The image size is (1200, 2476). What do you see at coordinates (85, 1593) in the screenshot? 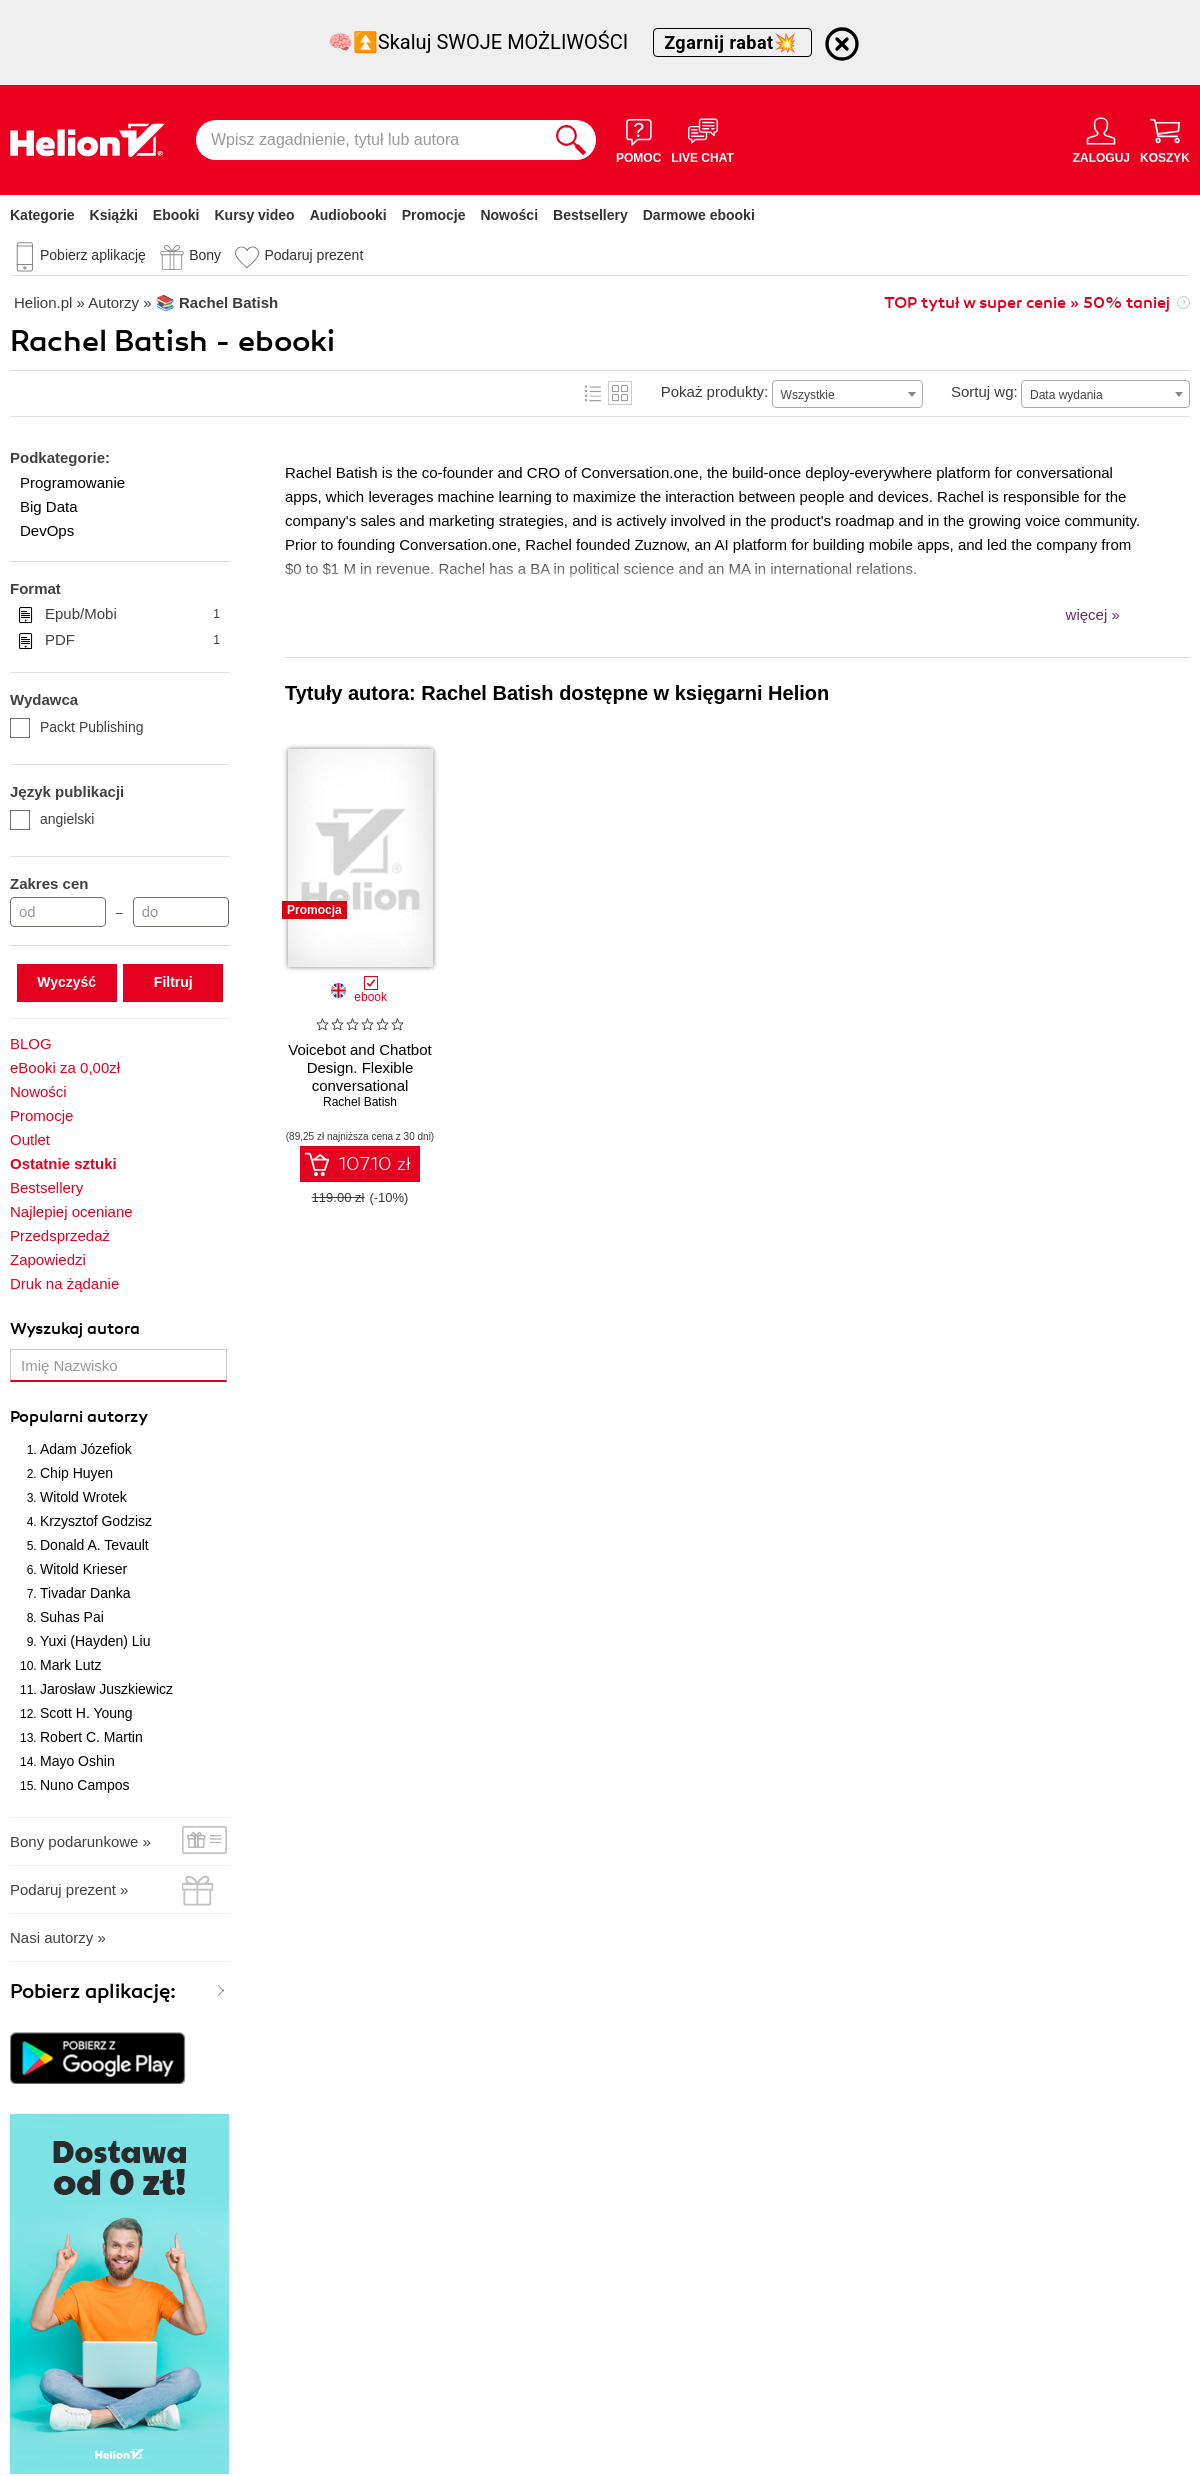
I see `Tivadar Danka` at bounding box center [85, 1593].